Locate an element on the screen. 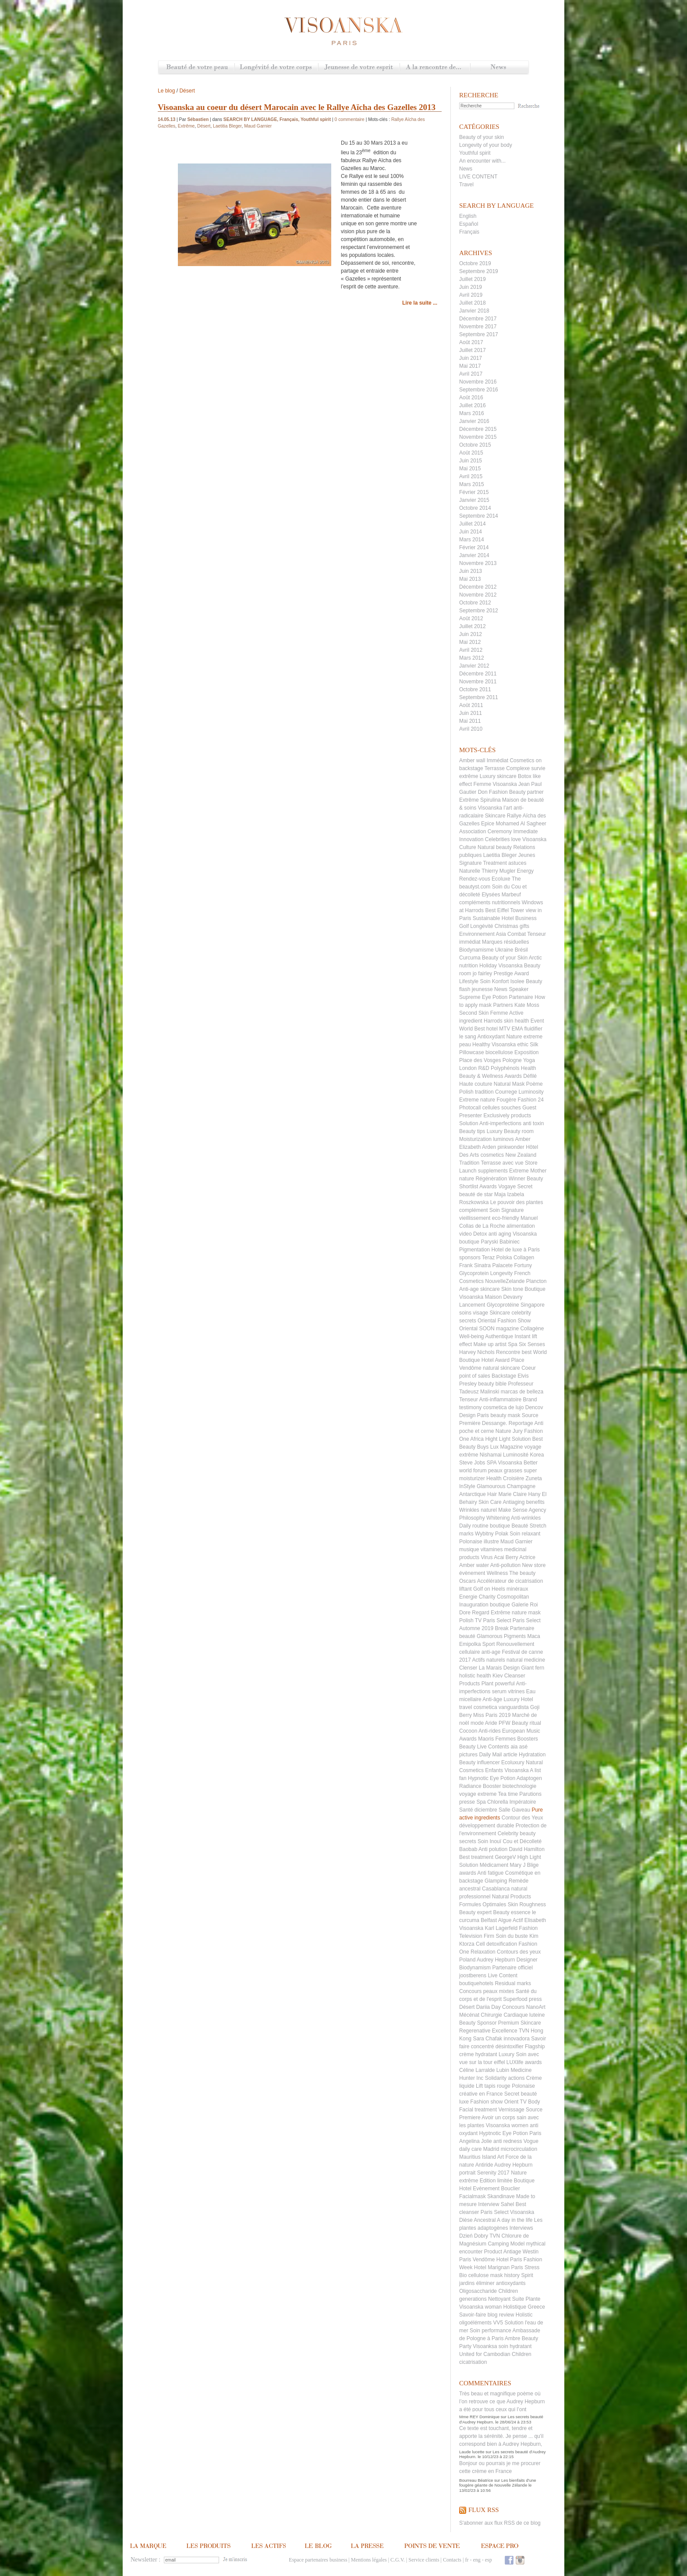 The width and height of the screenshot is (687, 2576). Asia is located at coordinates (501, 934).